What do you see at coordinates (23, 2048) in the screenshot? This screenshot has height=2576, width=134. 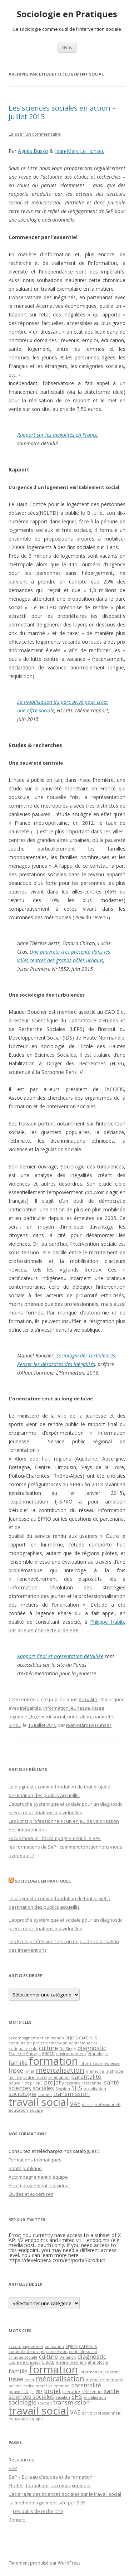 I see `critique sociale [critique sociale (1 élément)]` at bounding box center [23, 2048].